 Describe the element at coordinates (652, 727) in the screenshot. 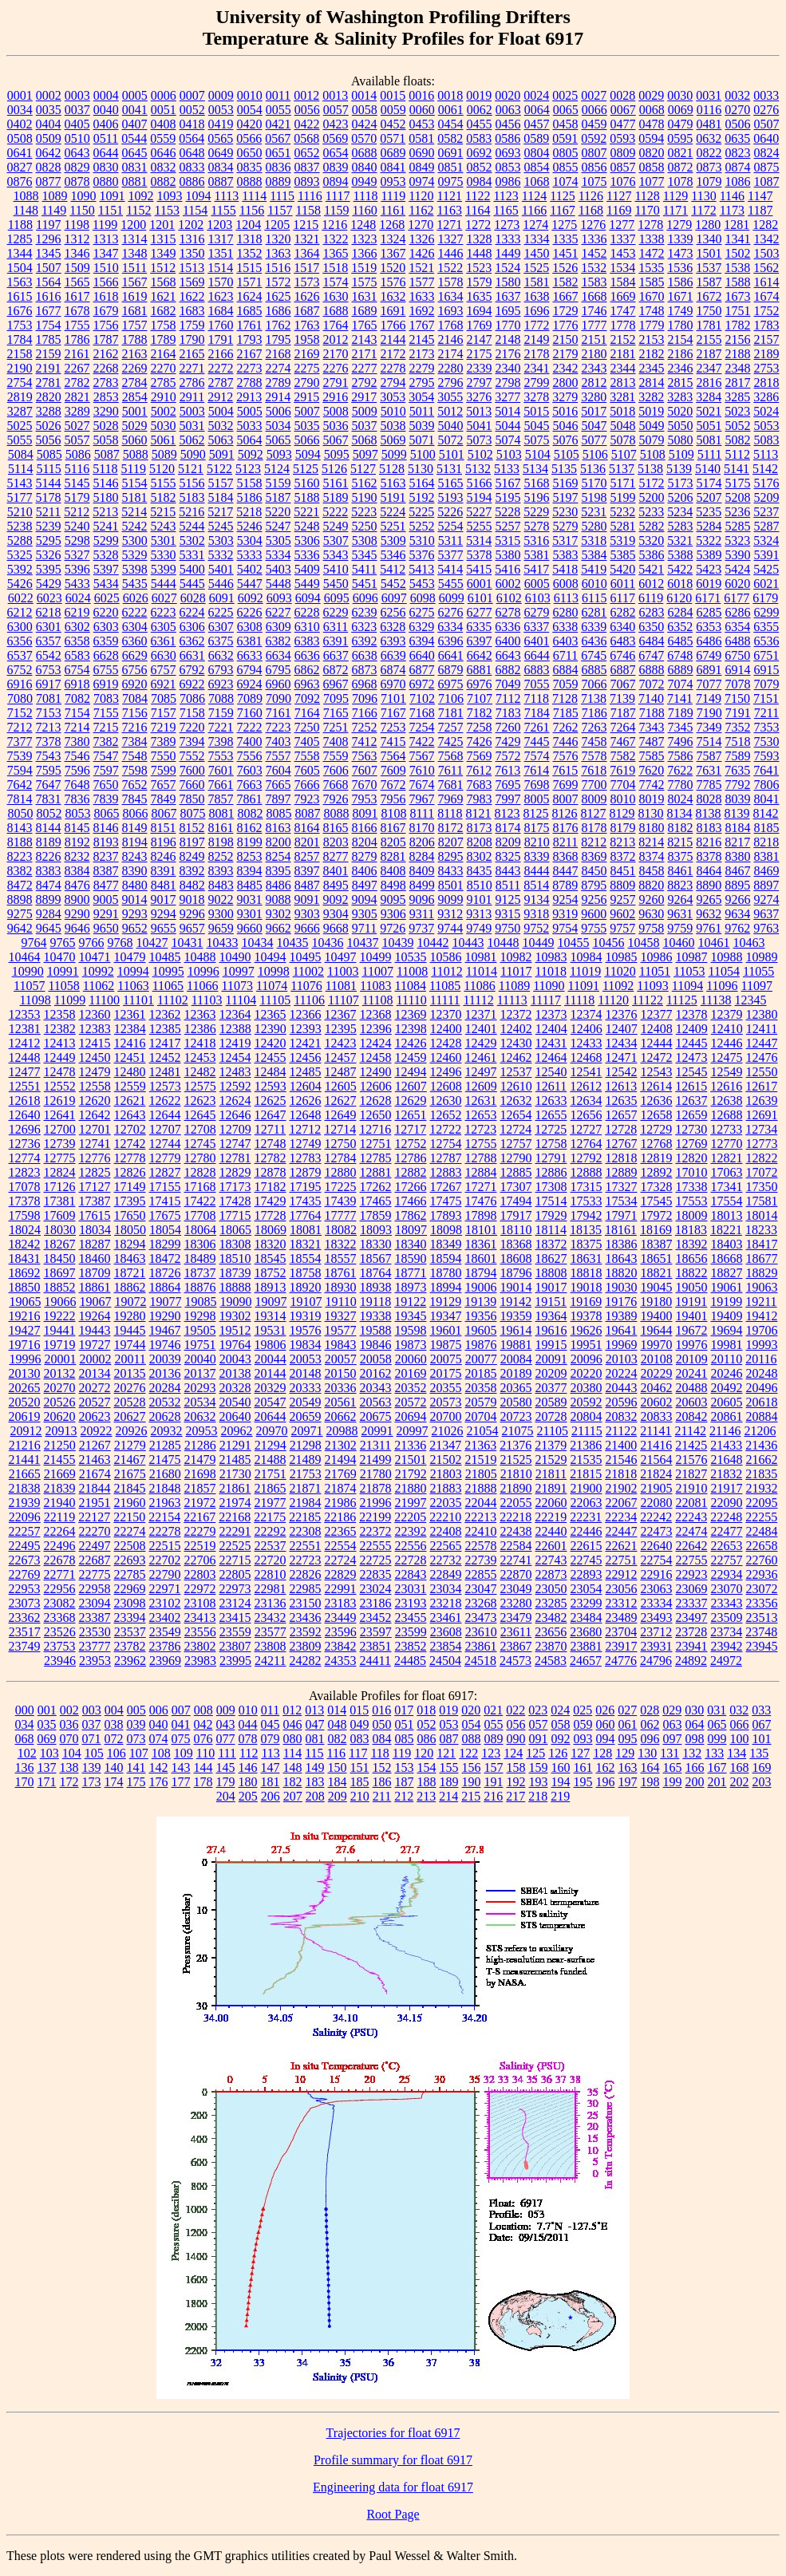

I see `7343` at that location.